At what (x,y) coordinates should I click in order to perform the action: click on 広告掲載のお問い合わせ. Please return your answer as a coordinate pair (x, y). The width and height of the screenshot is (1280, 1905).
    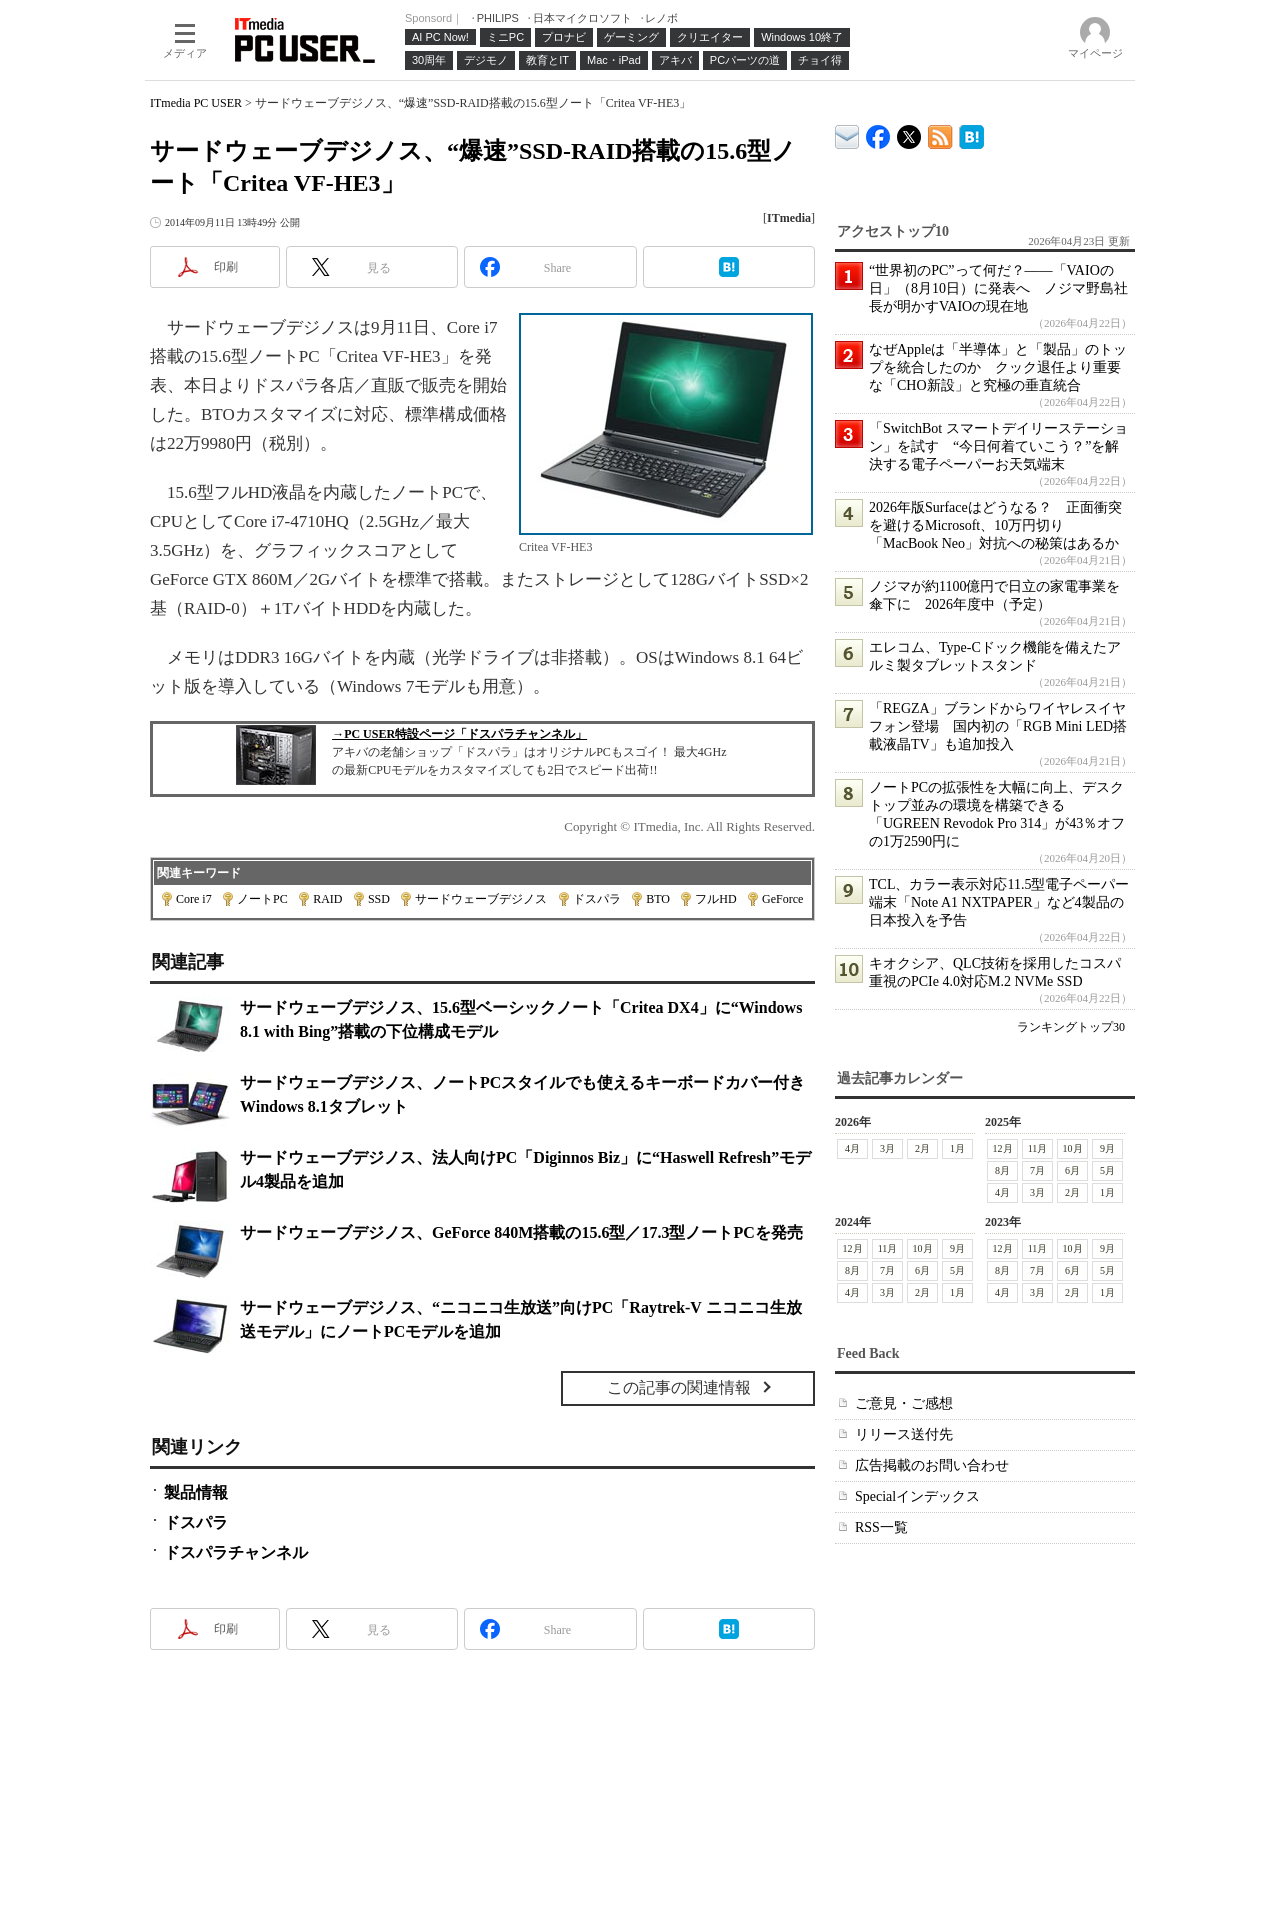
    Looking at the image, I should click on (932, 1465).